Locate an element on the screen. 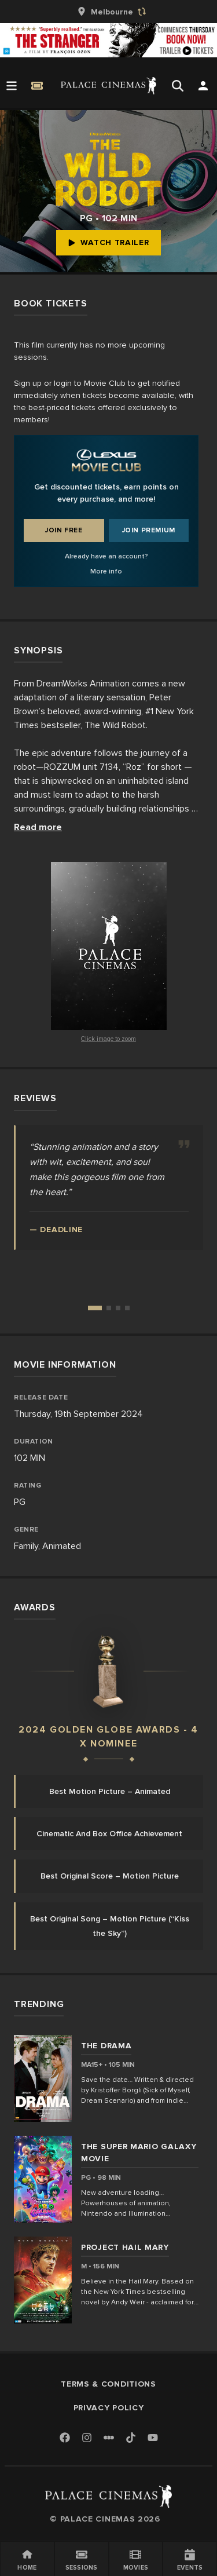 This screenshot has height=2576, width=217. [Facebook] is located at coordinates (65, 2438).